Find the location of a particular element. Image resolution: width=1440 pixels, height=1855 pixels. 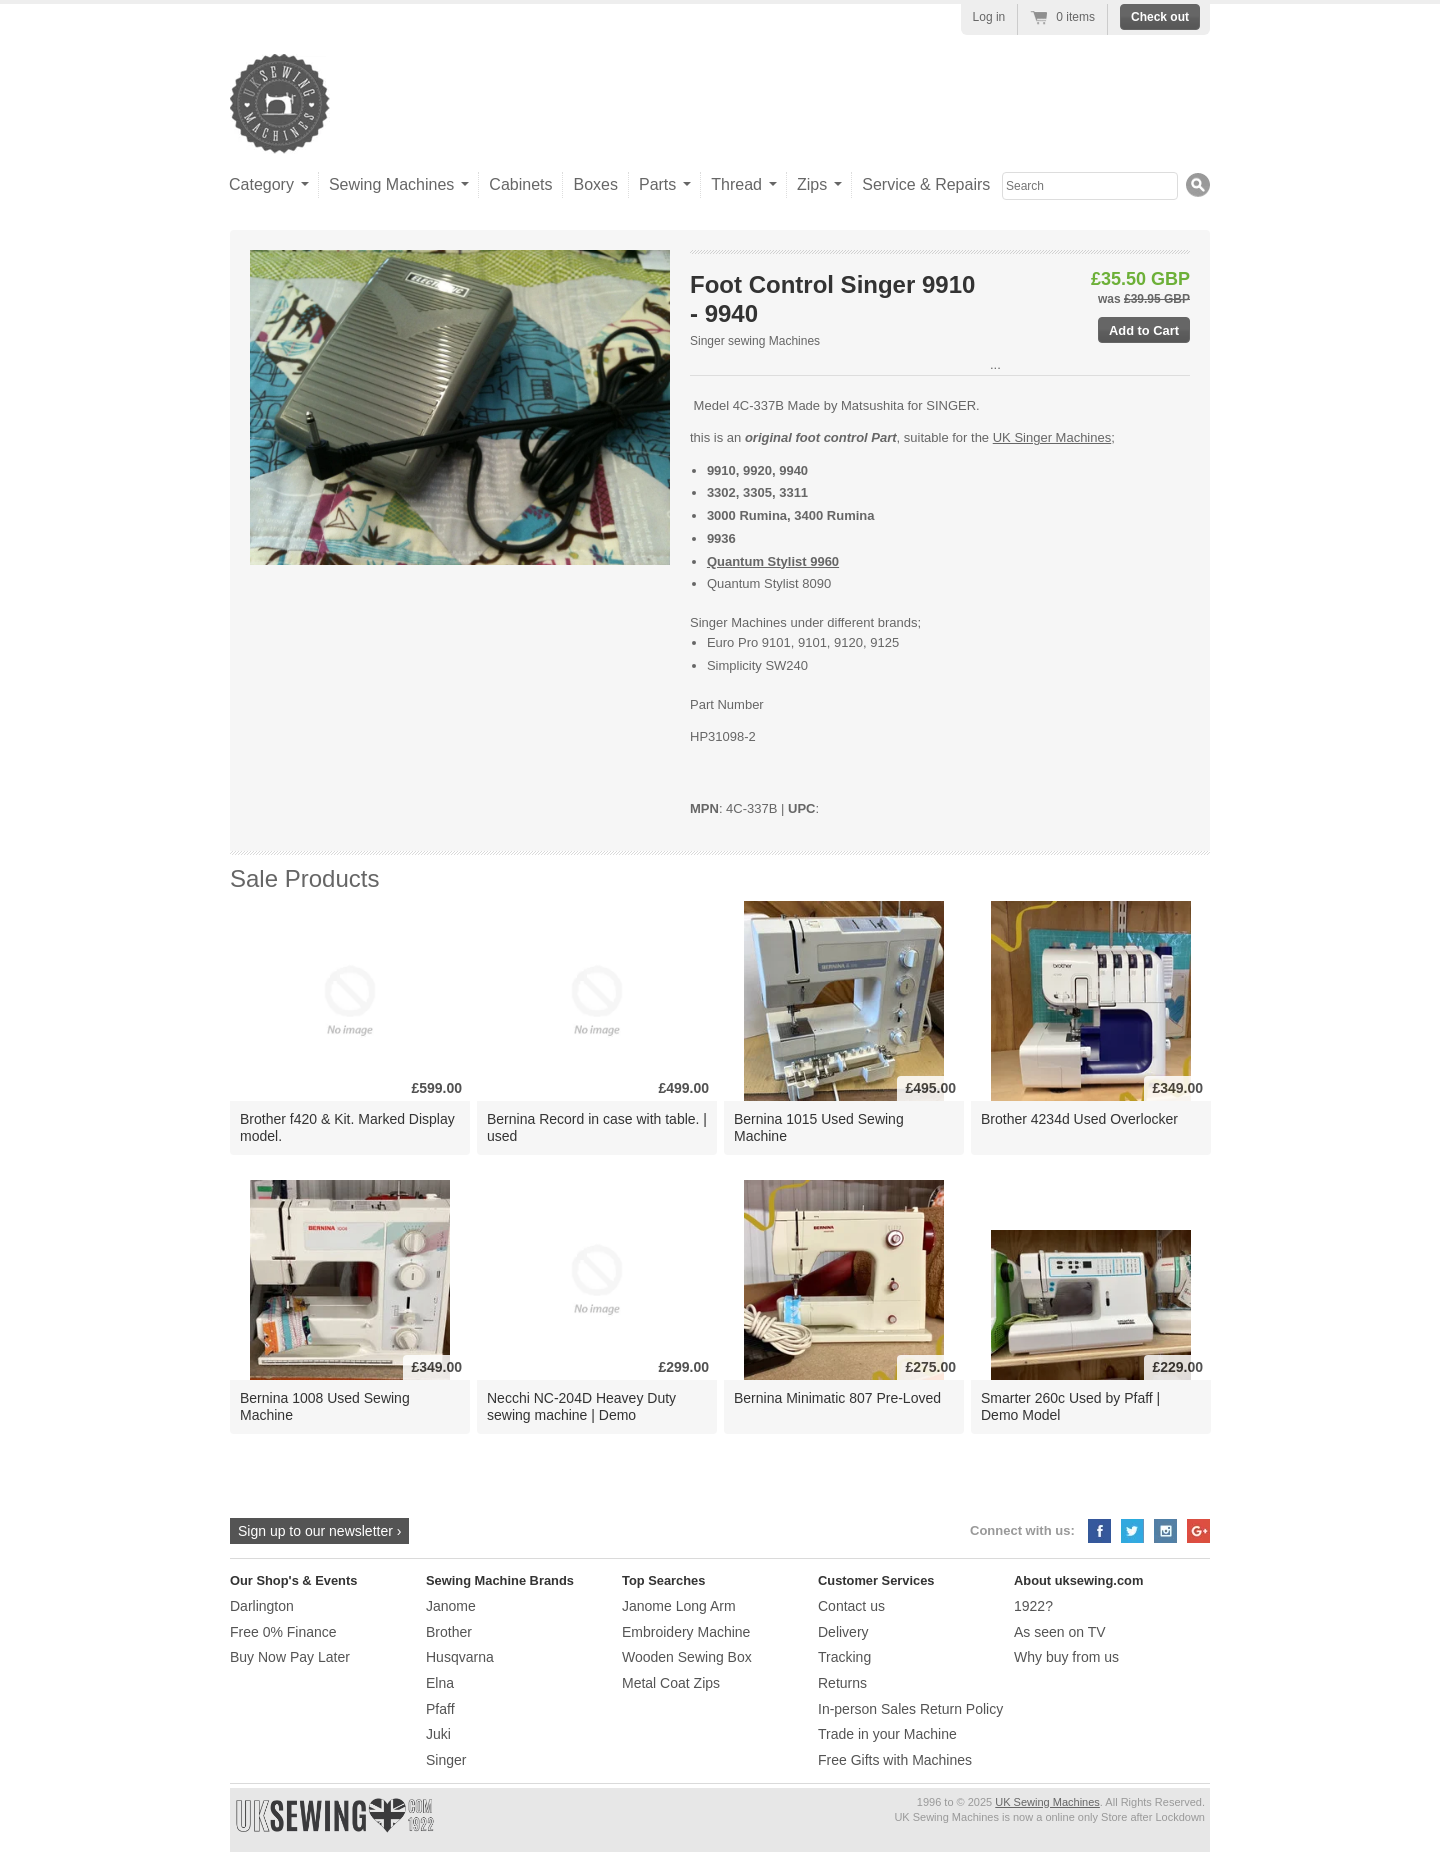

Check out is located at coordinates (1160, 17).